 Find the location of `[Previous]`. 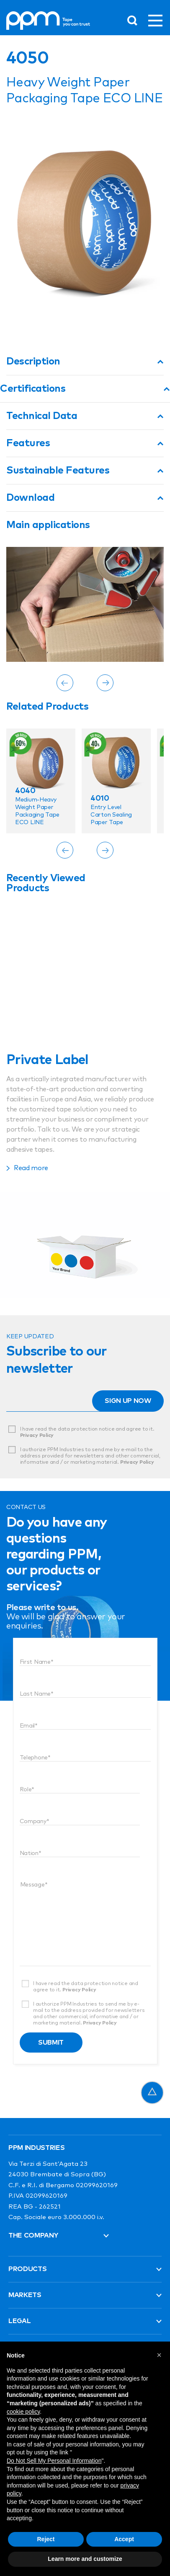

[Previous] is located at coordinates (65, 682).